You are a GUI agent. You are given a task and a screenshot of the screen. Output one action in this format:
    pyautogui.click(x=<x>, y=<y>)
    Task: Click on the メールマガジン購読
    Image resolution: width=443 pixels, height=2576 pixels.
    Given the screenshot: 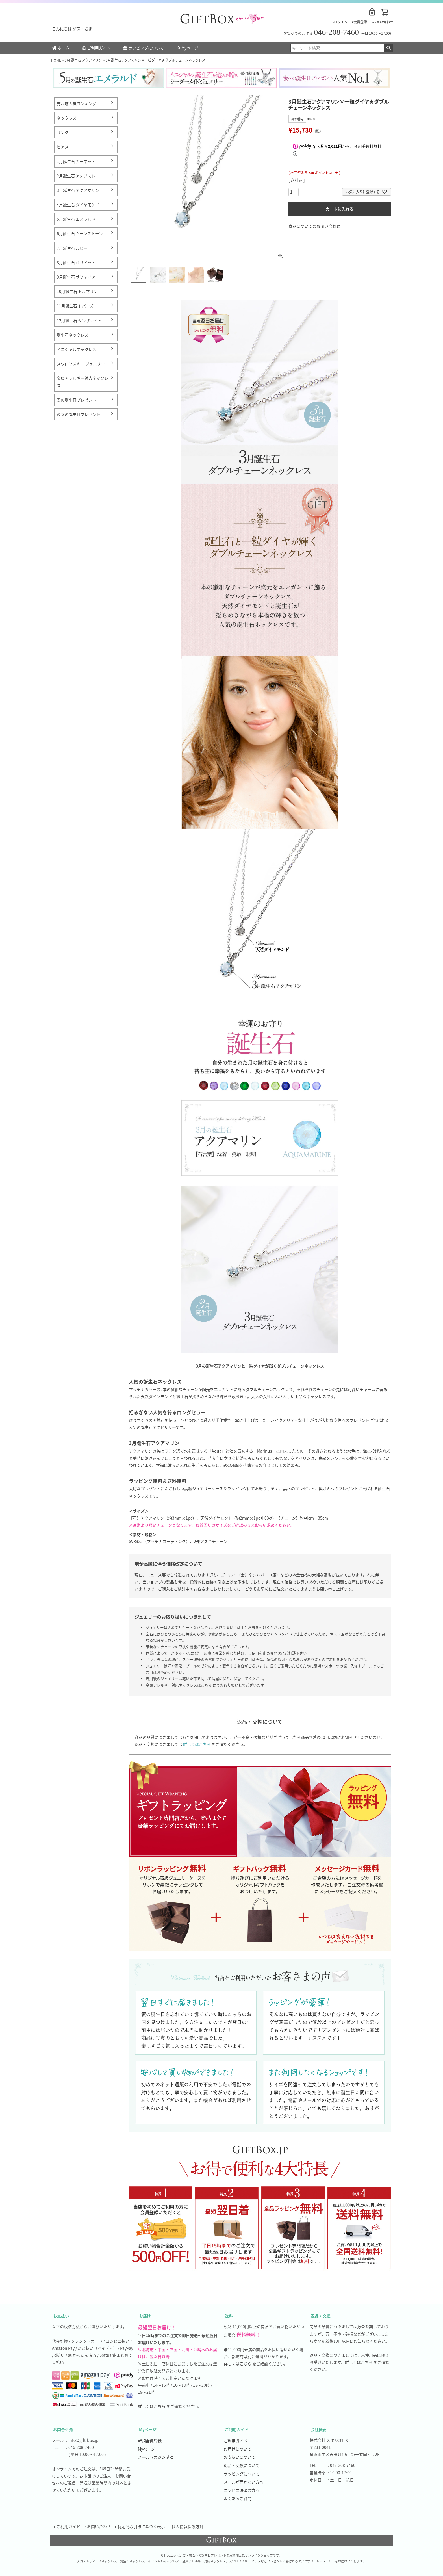 What is the action you would take?
    pyautogui.click(x=155, y=2457)
    